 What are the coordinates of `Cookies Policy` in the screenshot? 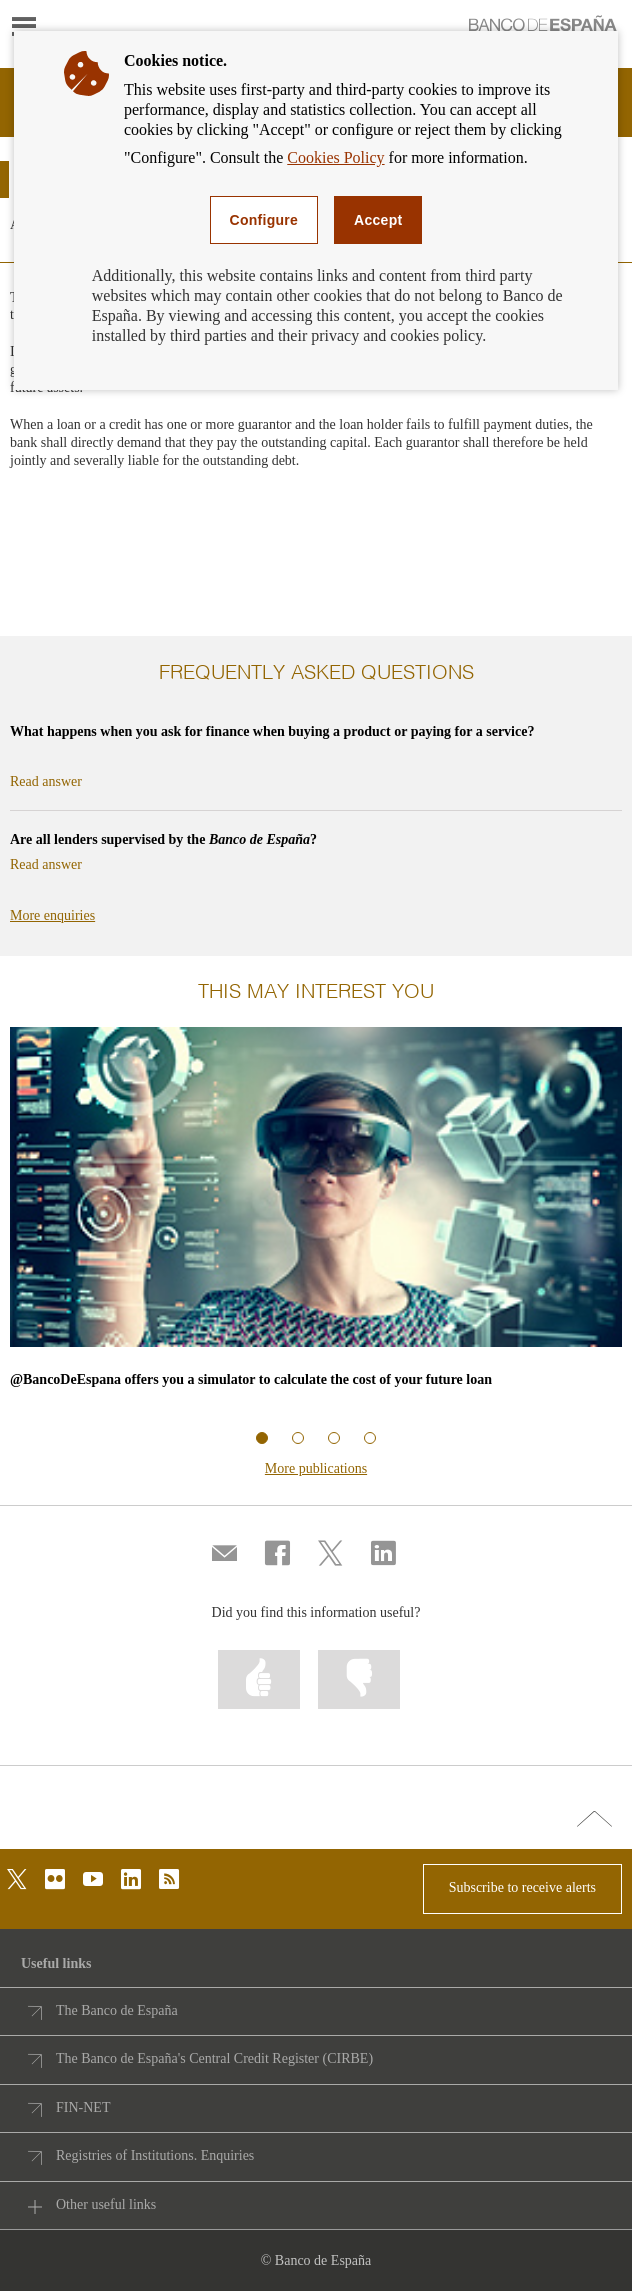 It's located at (335, 157).